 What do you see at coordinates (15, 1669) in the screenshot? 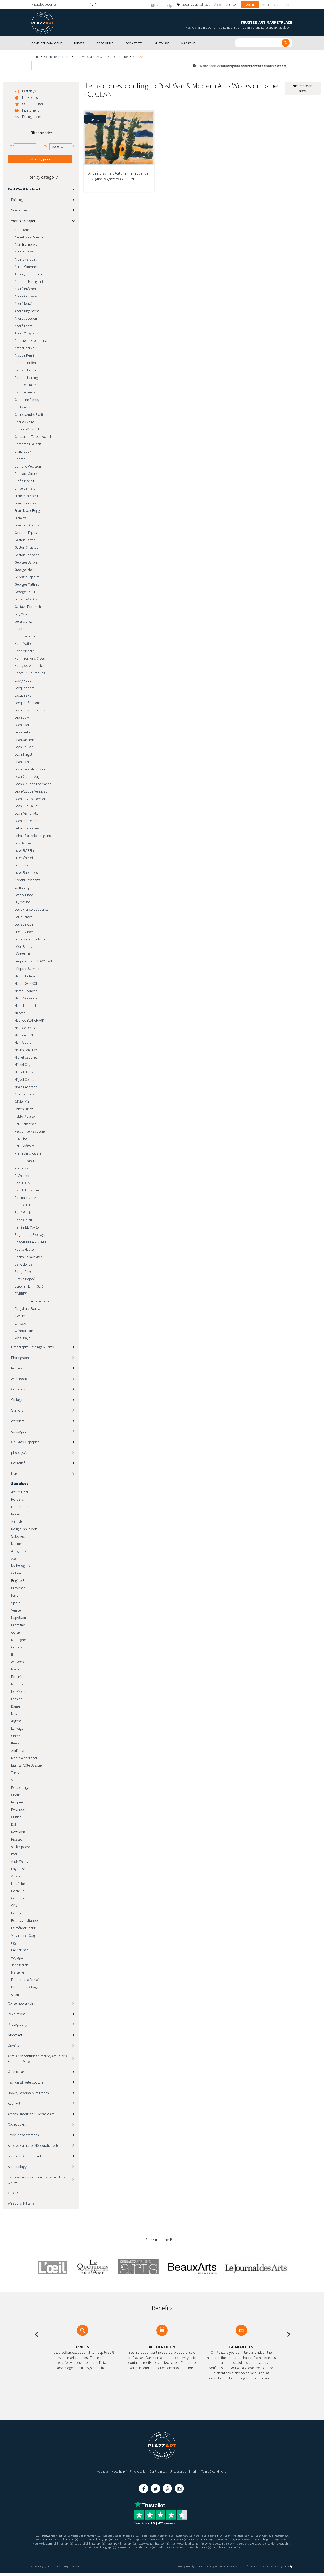
I see `Naive` at bounding box center [15, 1669].